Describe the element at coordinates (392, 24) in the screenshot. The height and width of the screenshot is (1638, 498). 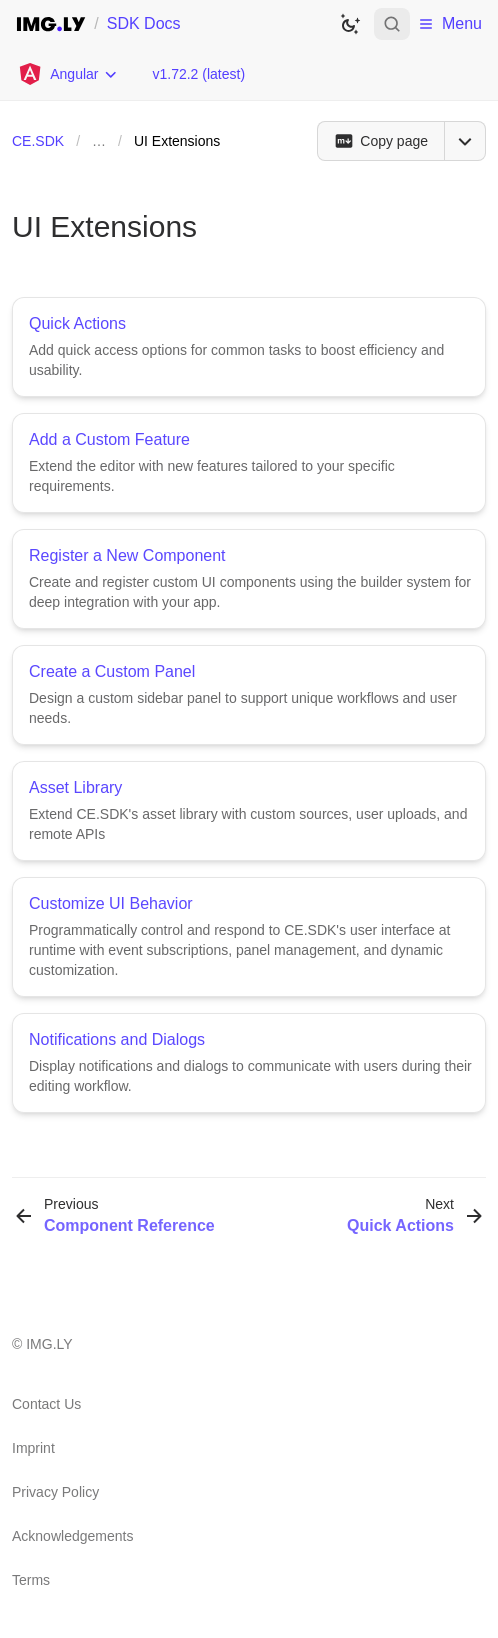
I see `[Open search]` at that location.